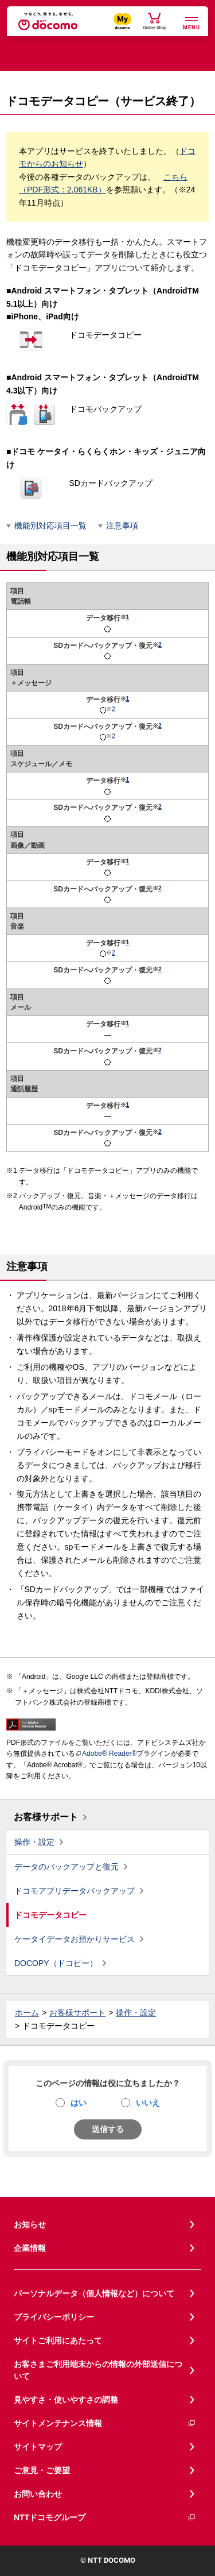 This screenshot has height=2576, width=215. Describe the element at coordinates (34, 1842) in the screenshot. I see `操作・設定` at that location.